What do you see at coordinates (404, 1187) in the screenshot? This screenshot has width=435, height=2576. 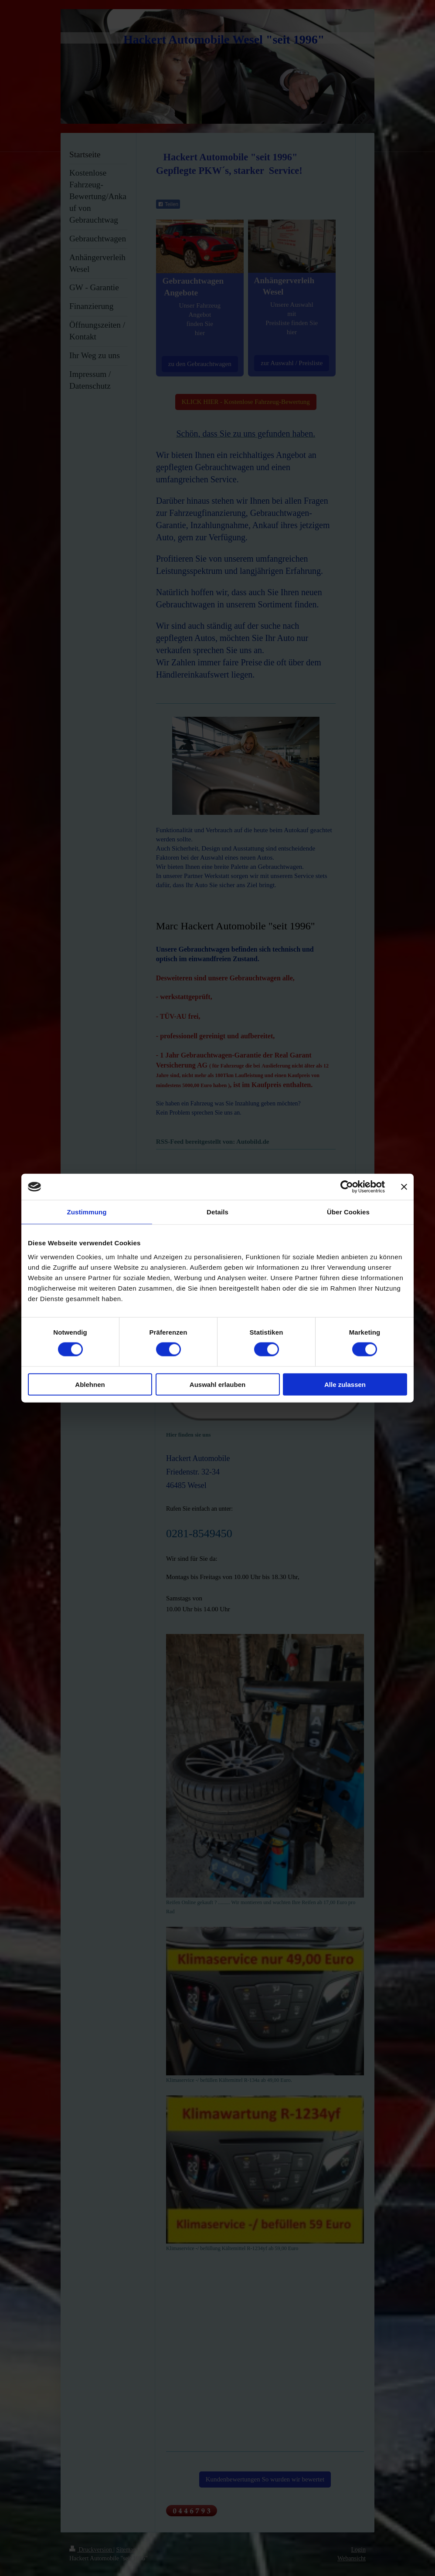 I see `[Banner schließen]` at bounding box center [404, 1187].